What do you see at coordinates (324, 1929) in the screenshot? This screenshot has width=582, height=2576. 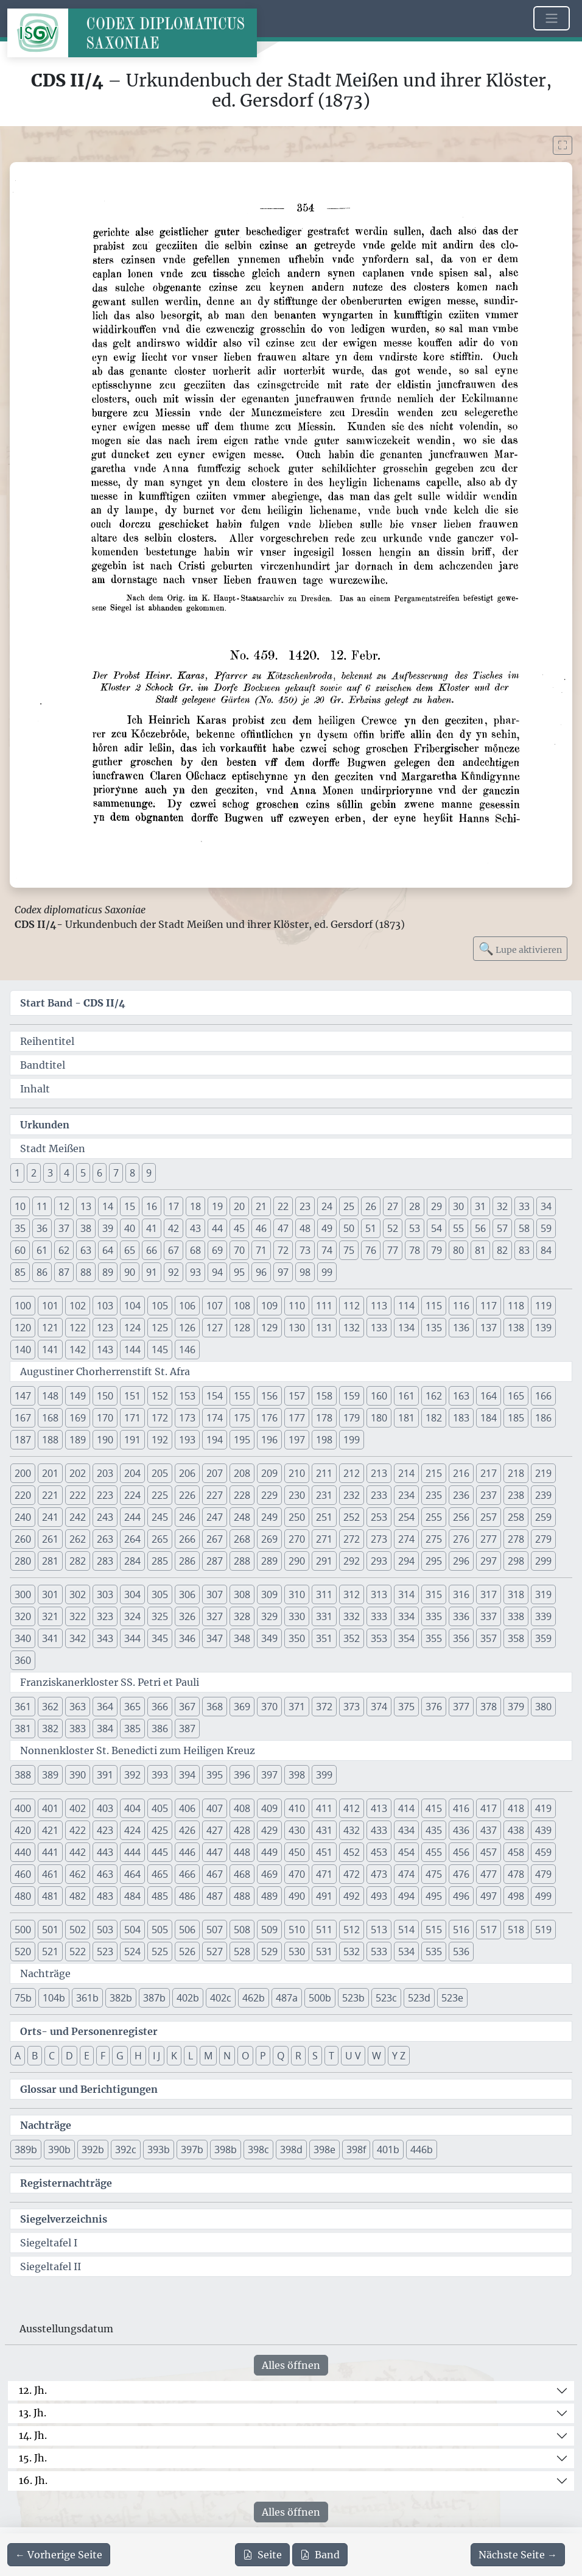 I see `511 [button]` at bounding box center [324, 1929].